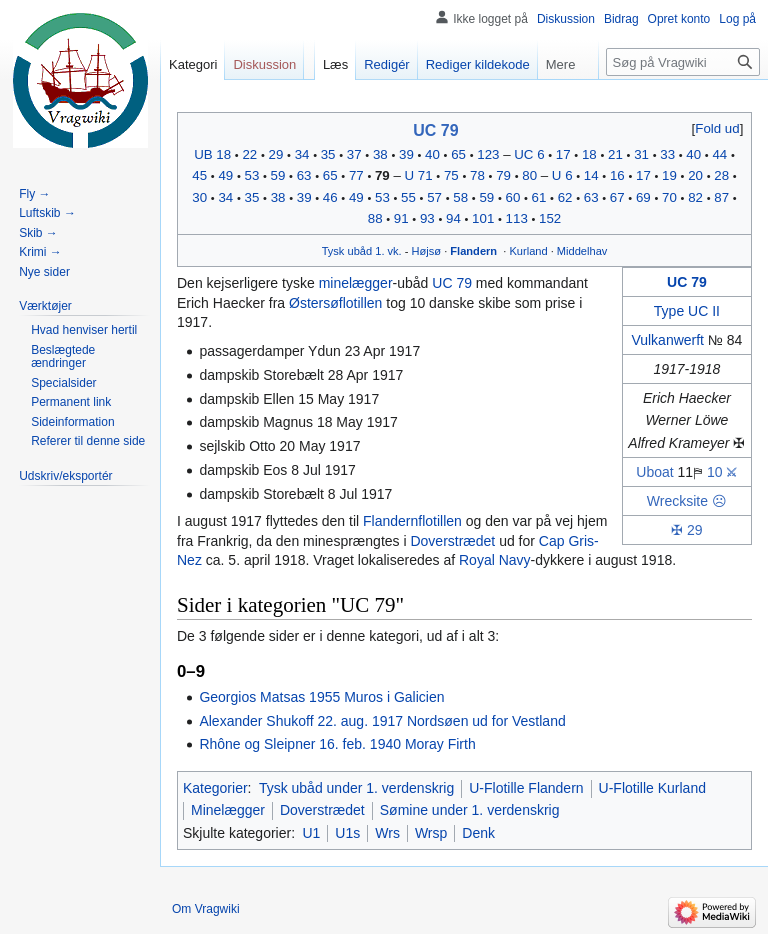 The height and width of the screenshot is (934, 768). What do you see at coordinates (408, 197) in the screenshot?
I see `55` at bounding box center [408, 197].